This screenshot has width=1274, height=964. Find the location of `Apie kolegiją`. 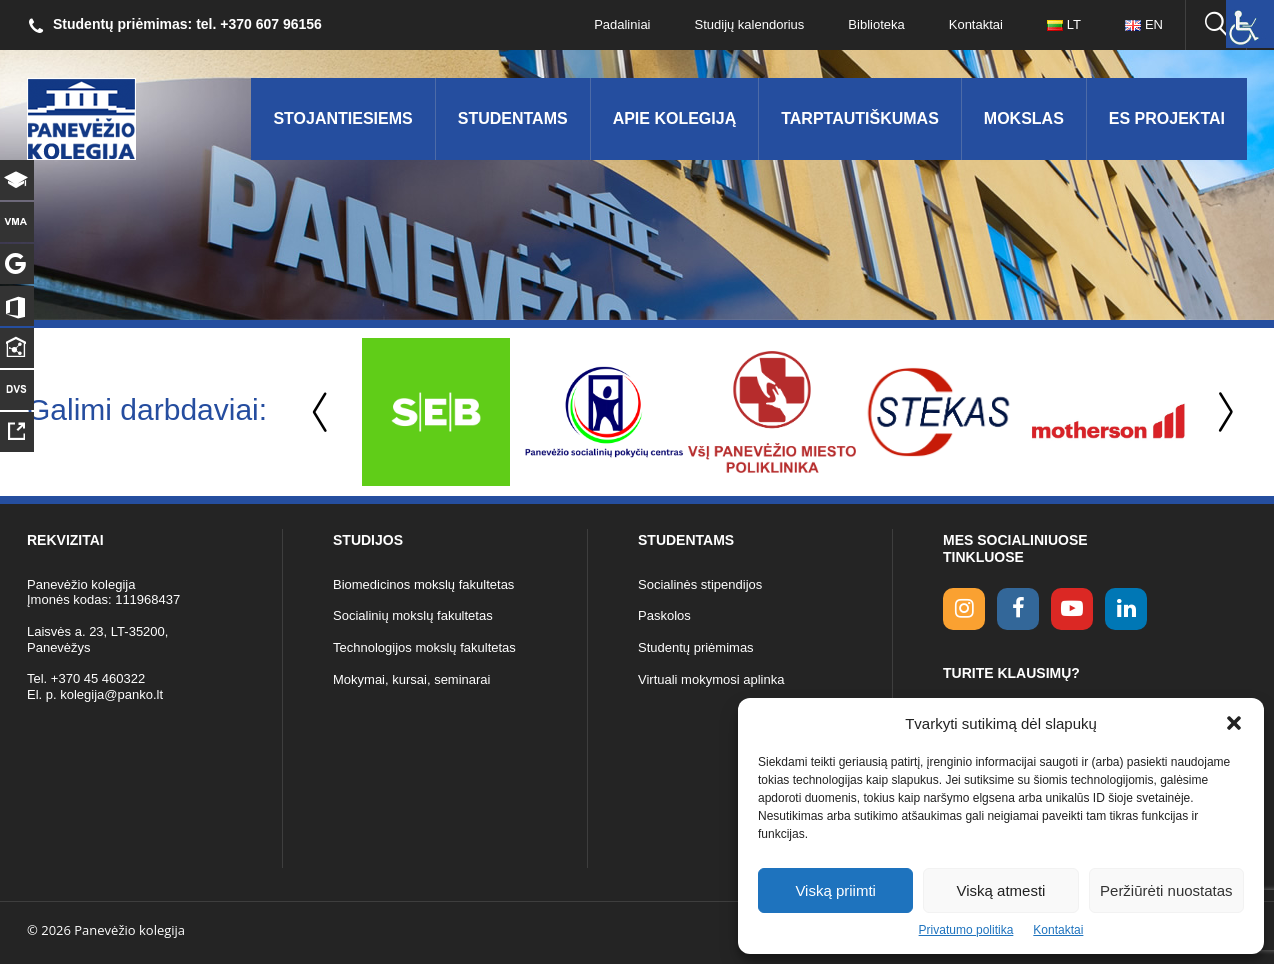

Apie kolegiją is located at coordinates (675, 118).